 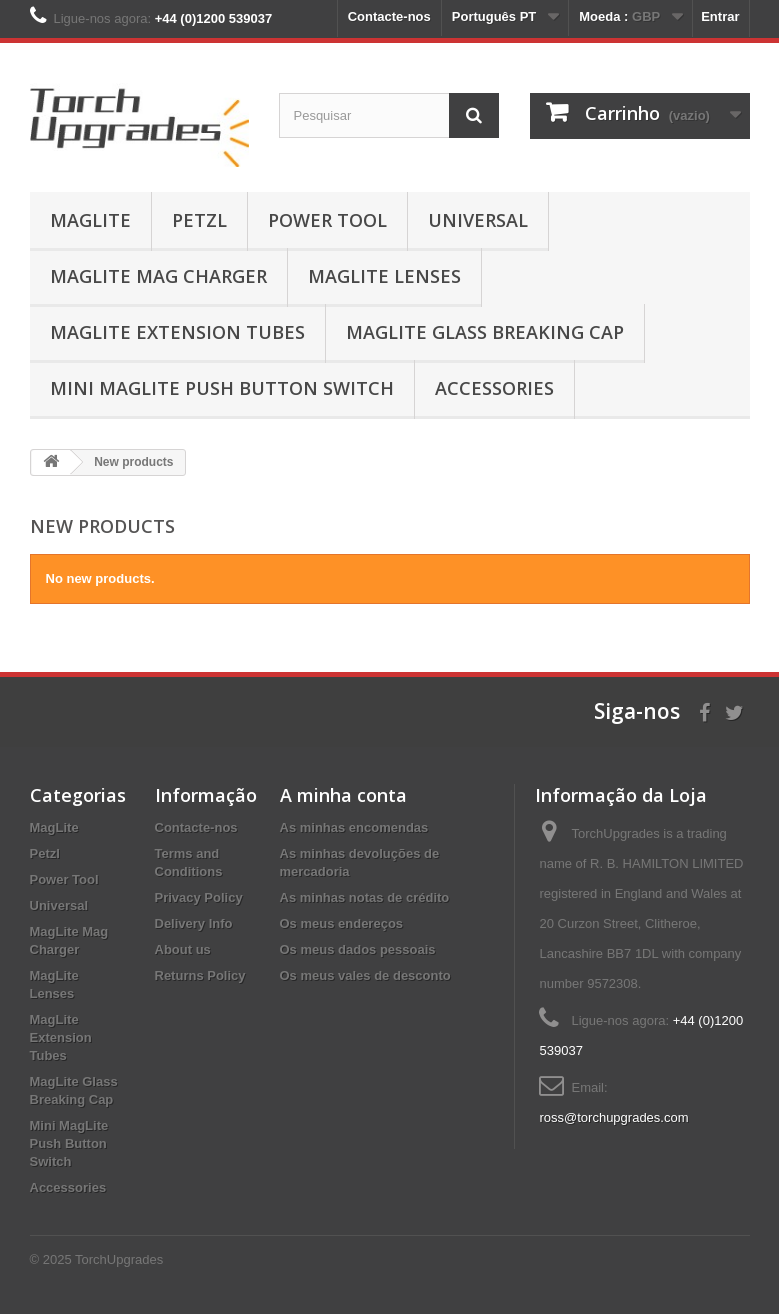 I want to click on TorchUpgrades, so click(x=119, y=1259).